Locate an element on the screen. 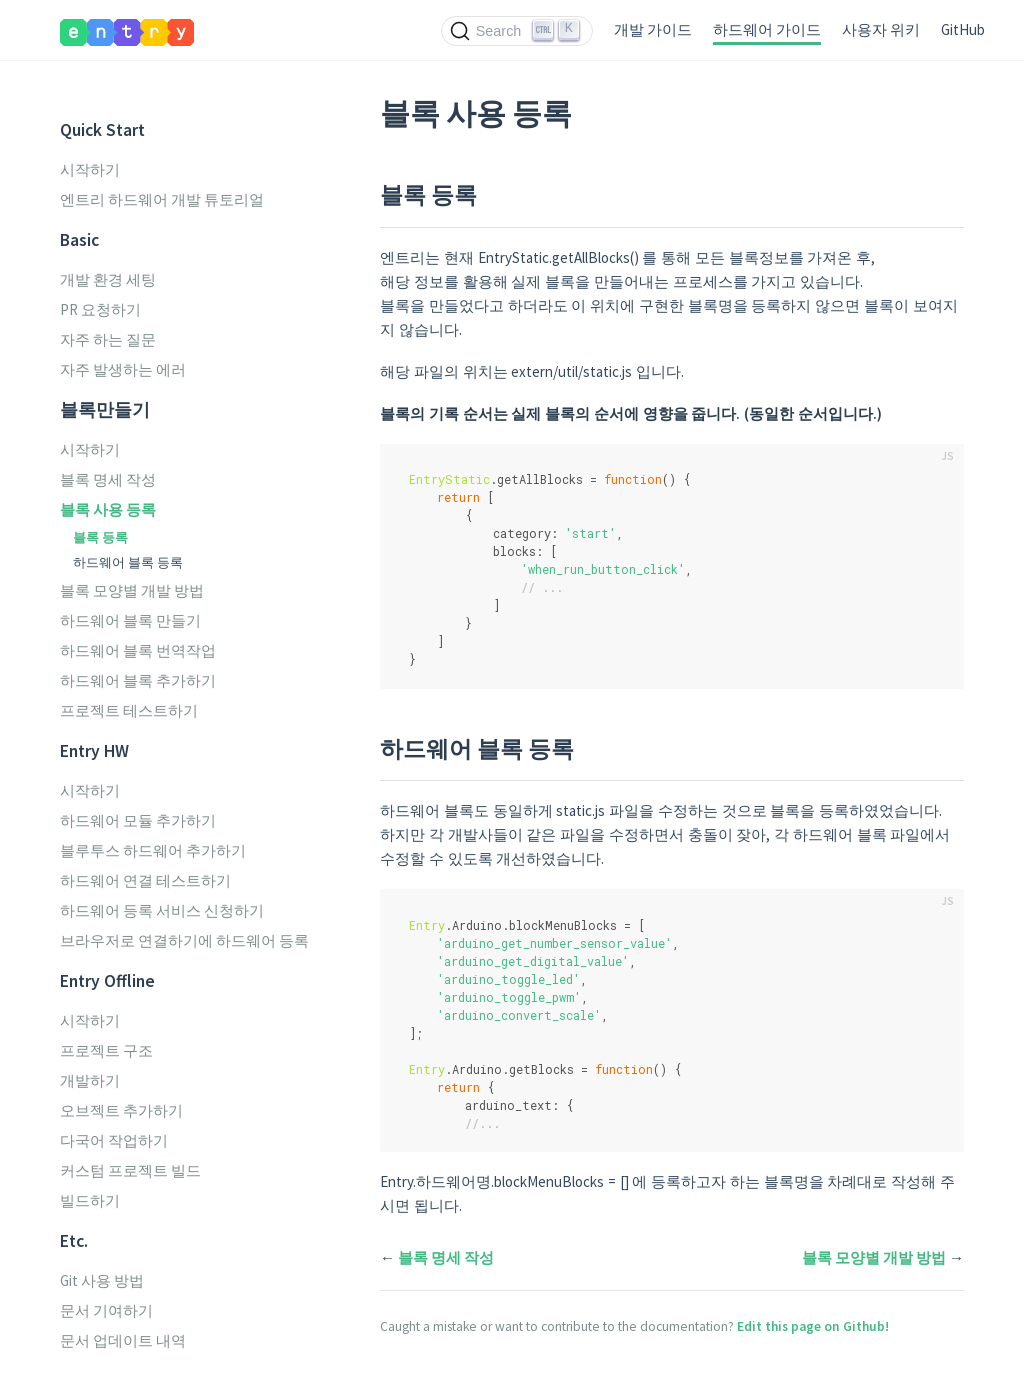 Image resolution: width=1024 pixels, height=1398 pixels. 오브젝트 추가하기 is located at coordinates (121, 1110).